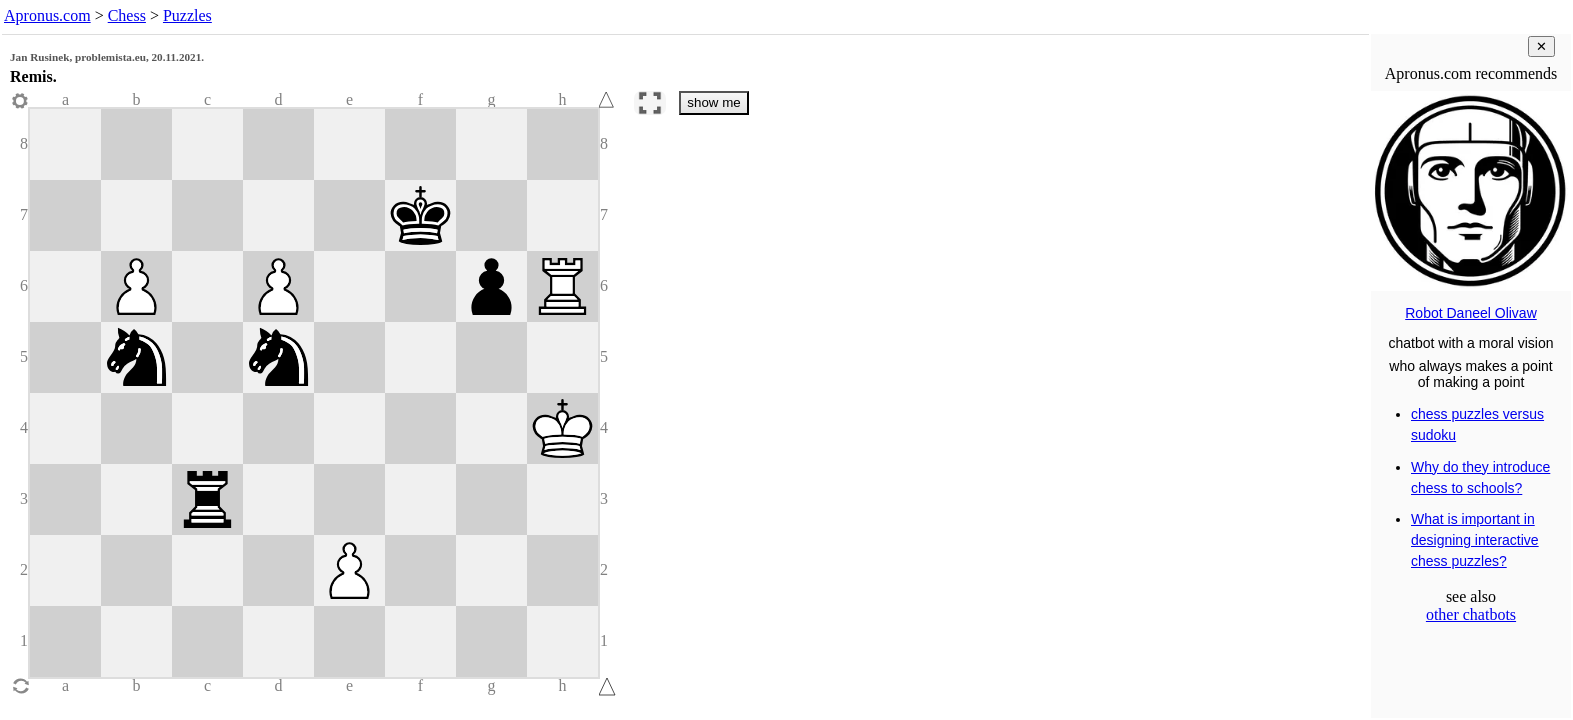 The image size is (1573, 720). What do you see at coordinates (1471, 614) in the screenshot?
I see `other chatbots` at bounding box center [1471, 614].